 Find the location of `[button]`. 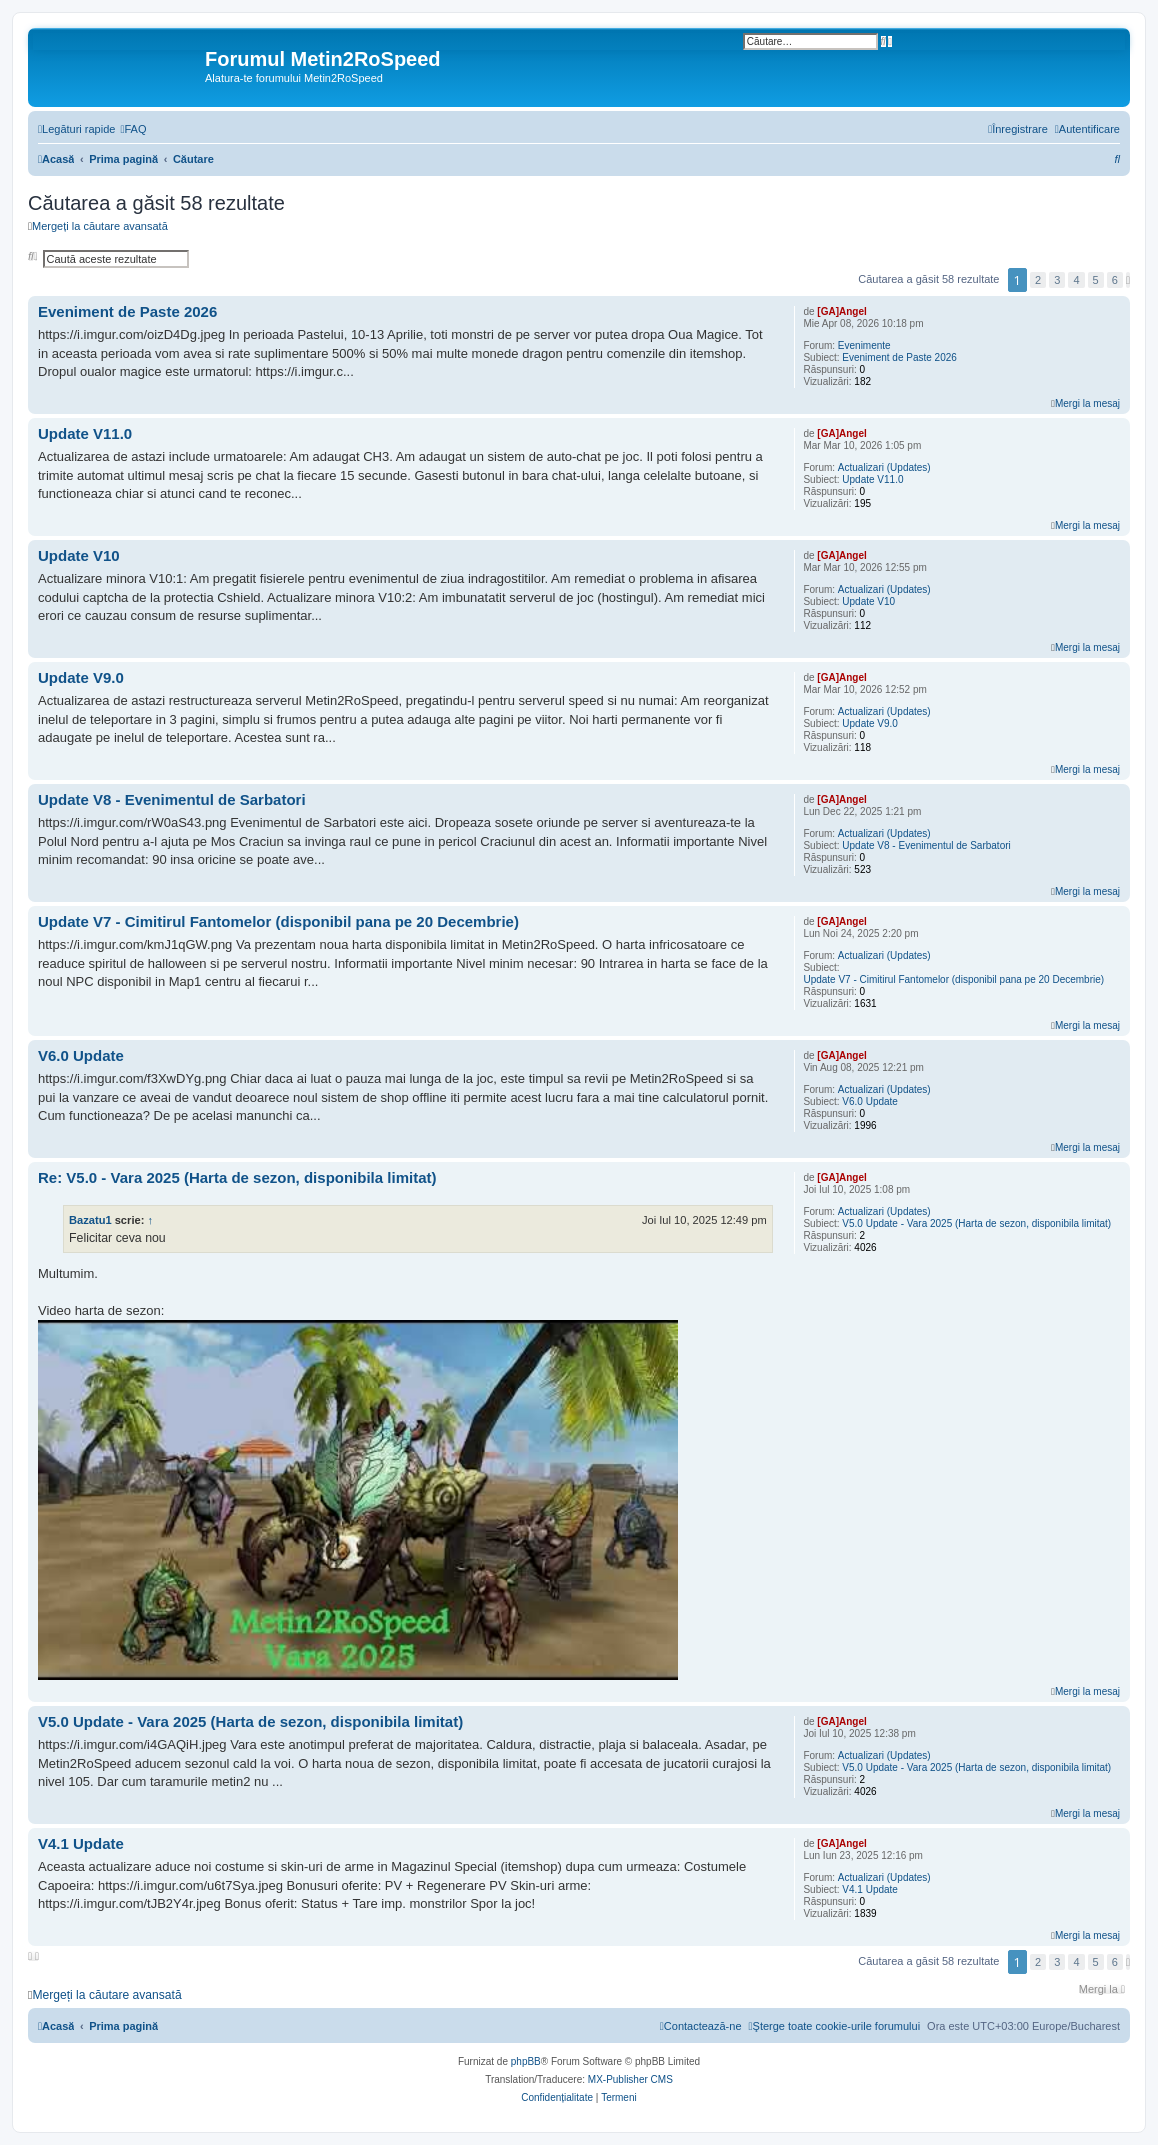

[button] is located at coordinates (1128, 280).